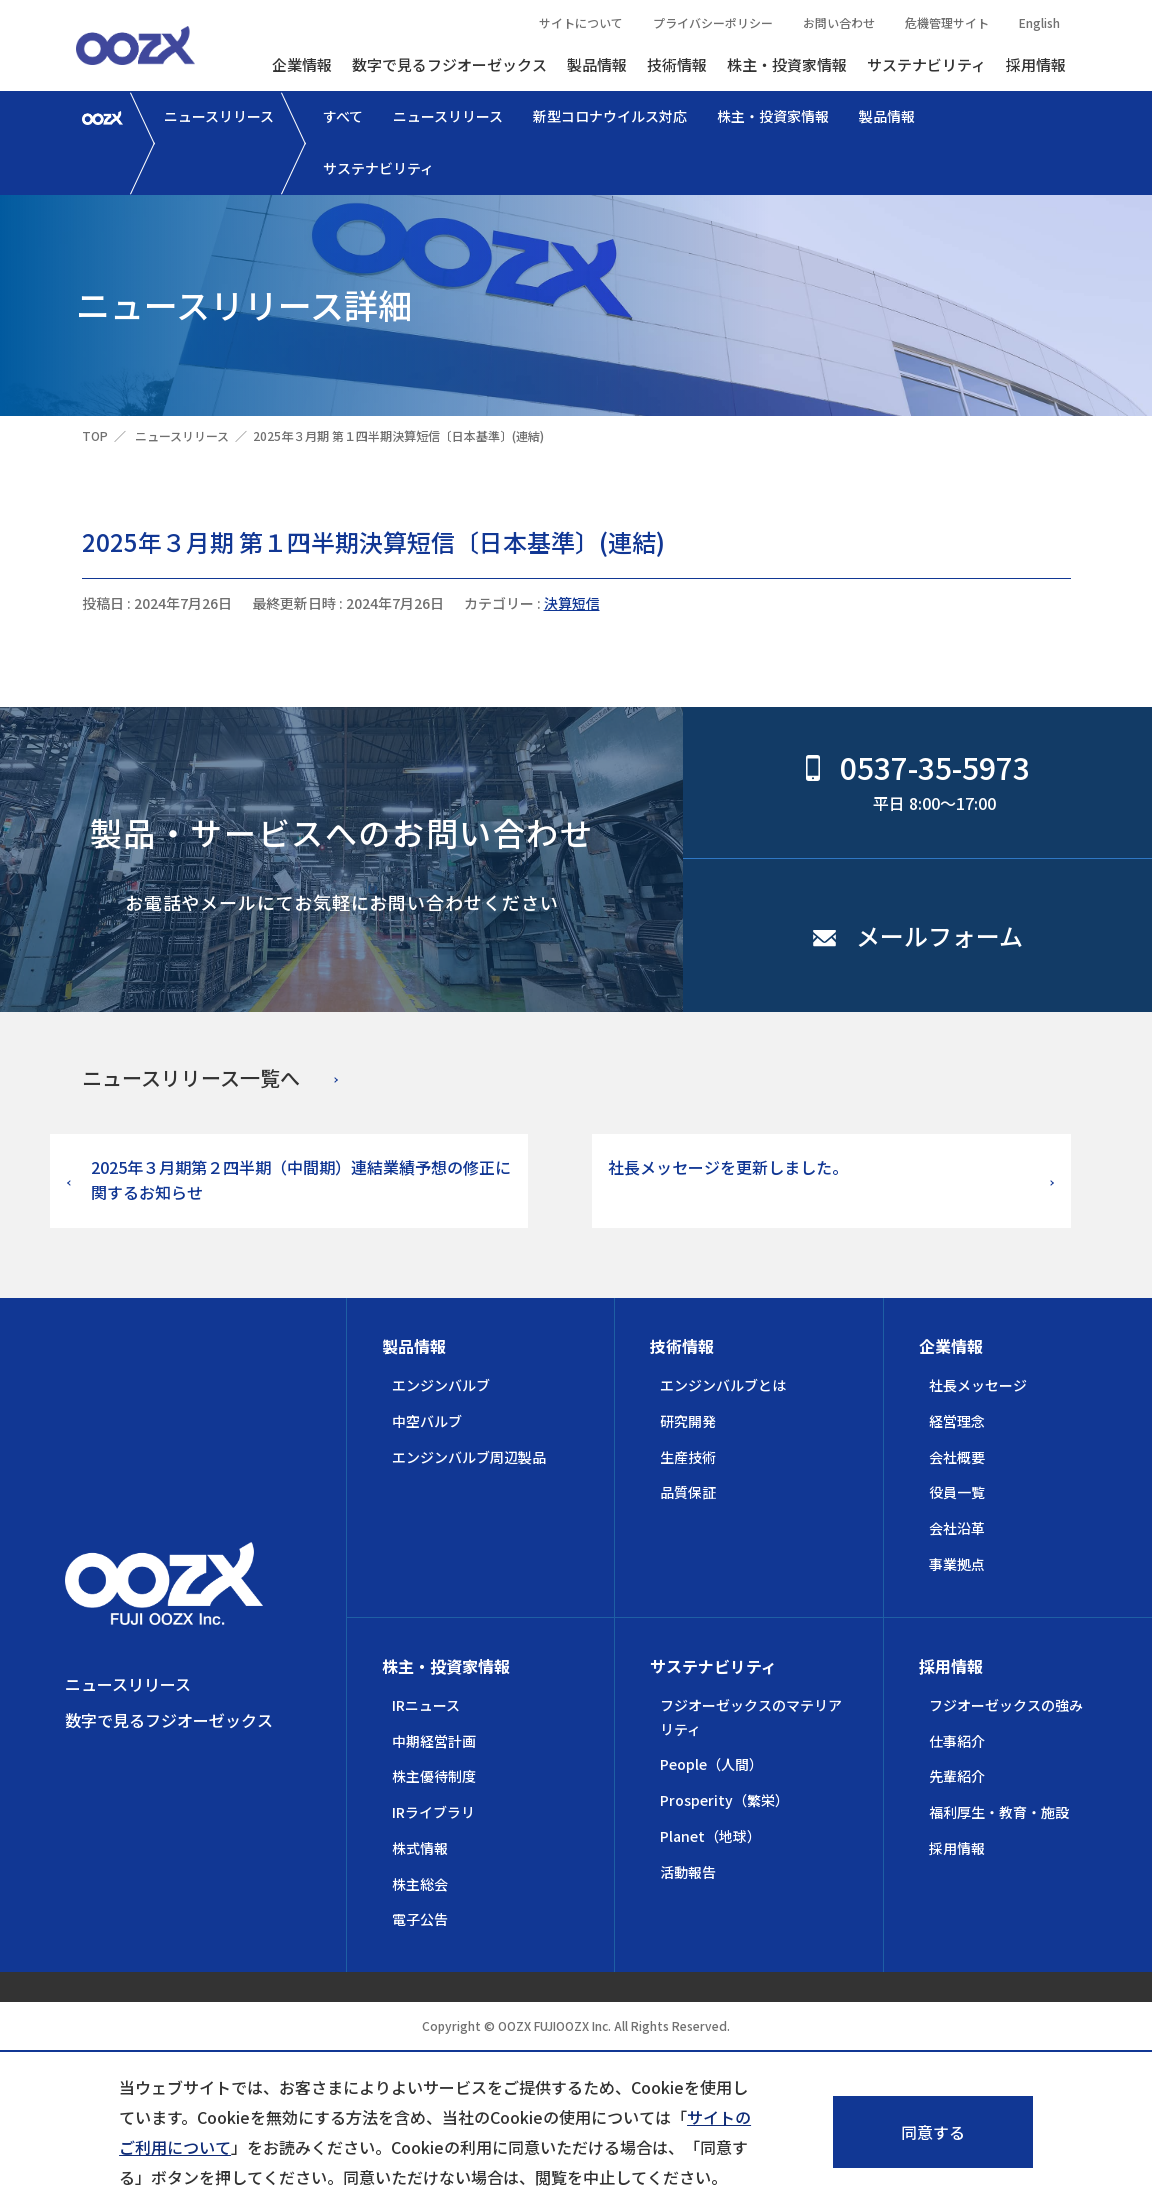 This screenshot has height=2212, width=1152. Describe the element at coordinates (711, 1764) in the screenshot. I see `People（人間）` at that location.